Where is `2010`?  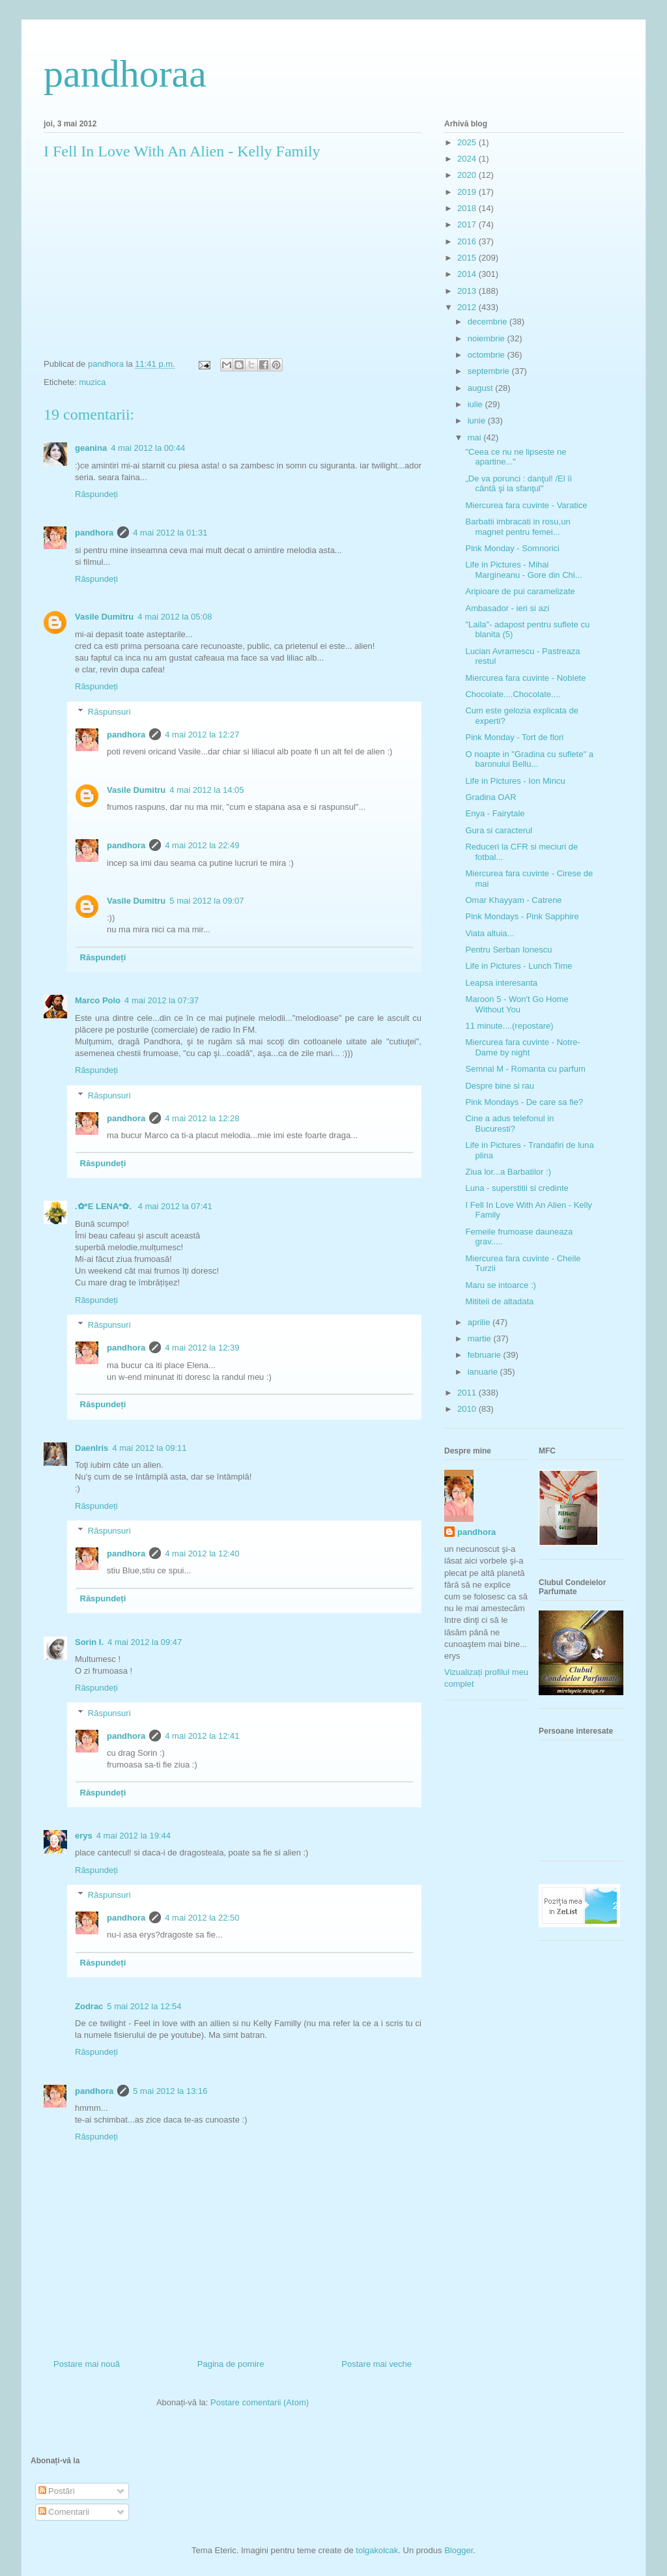 2010 is located at coordinates (468, 1409).